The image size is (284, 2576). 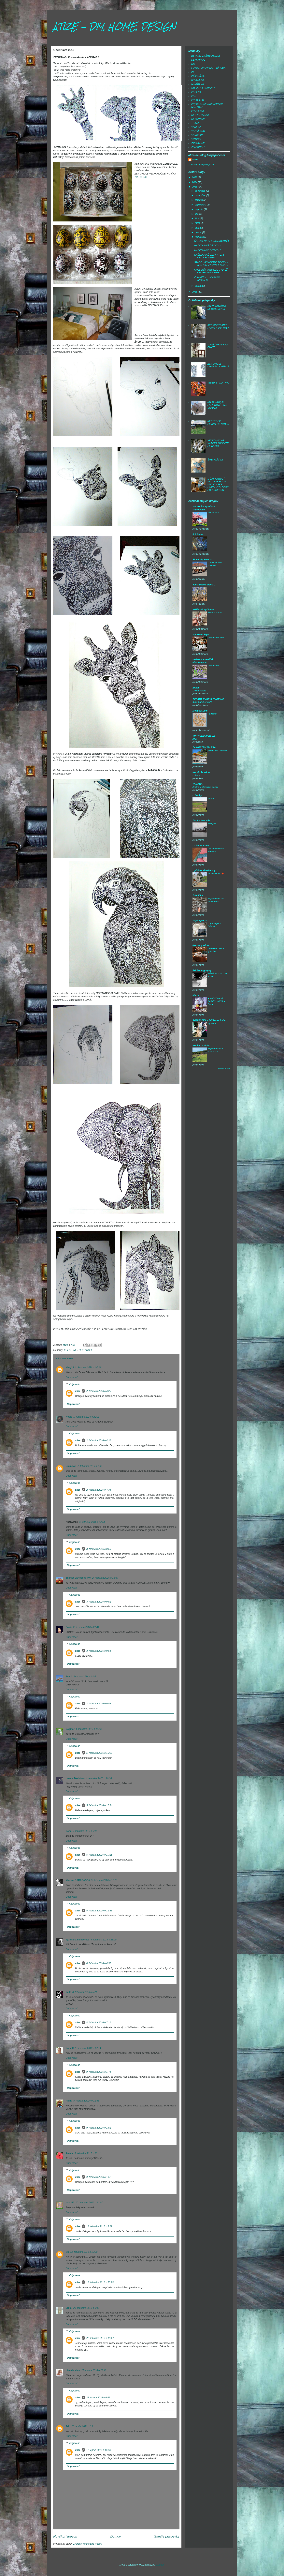 I want to click on 3. februára 2016 o 0:53, so click(x=98, y=1549).